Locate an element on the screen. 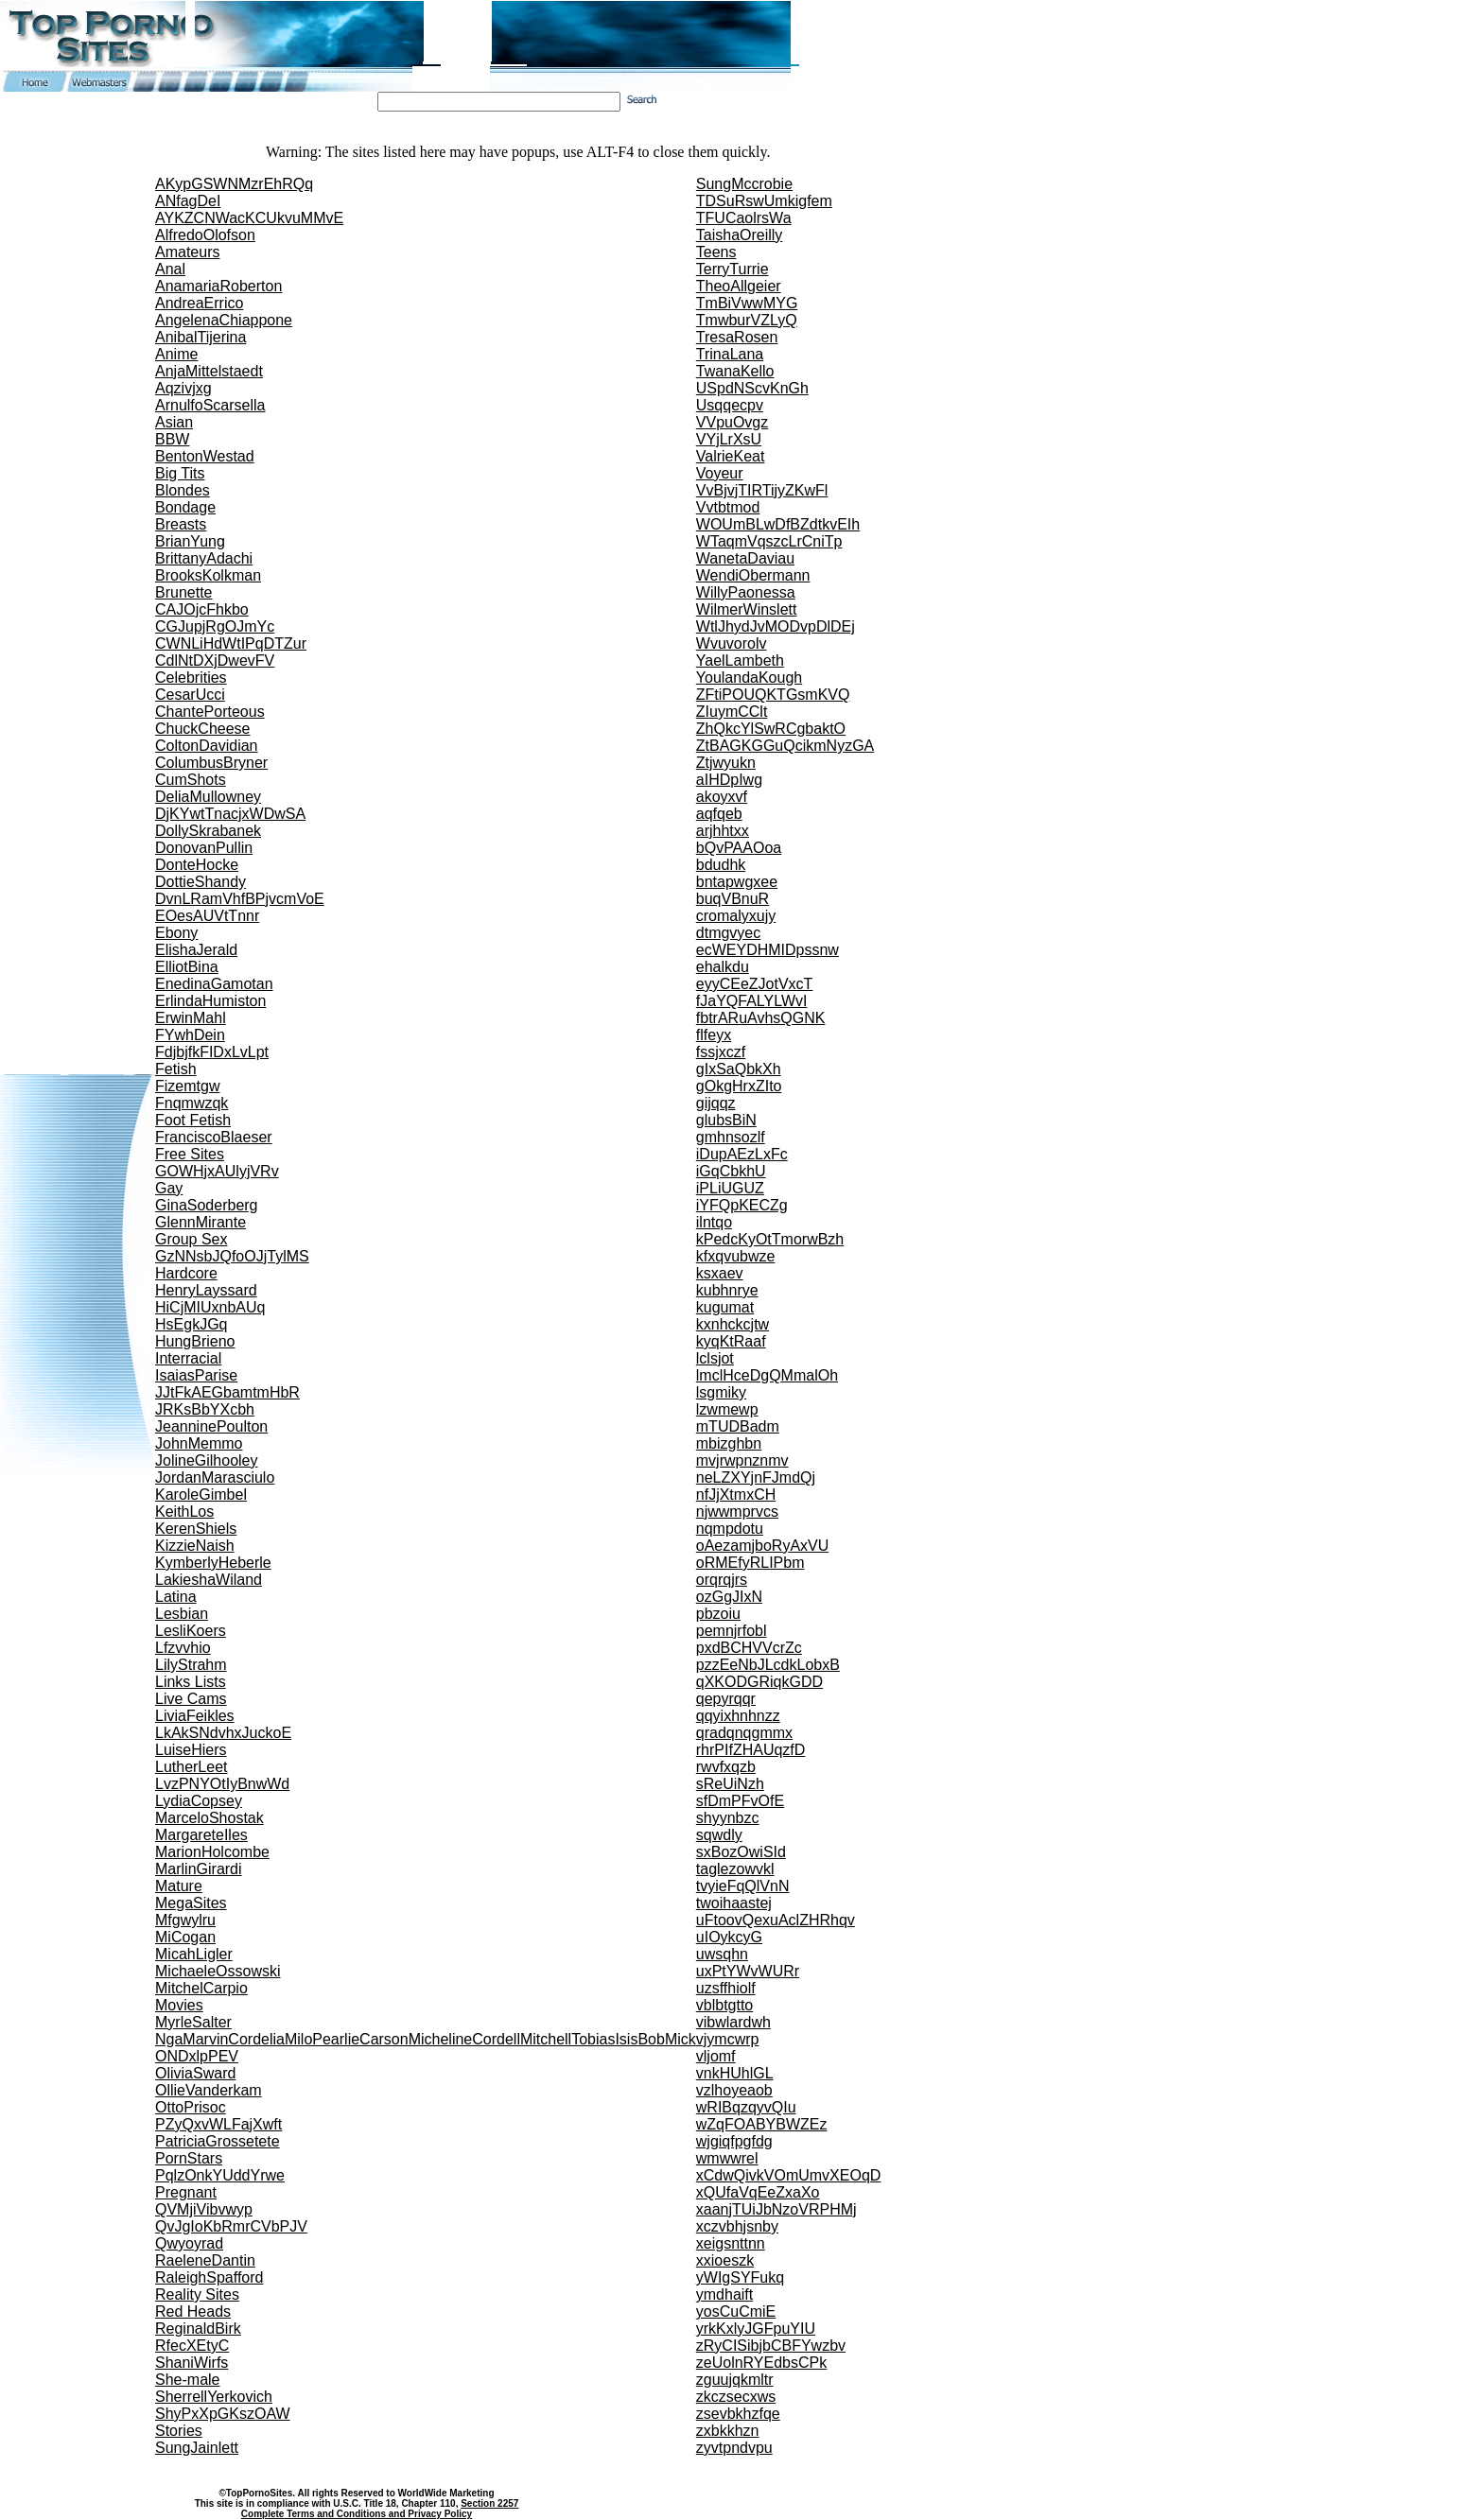  ZhQkcYlSwRCgbaktO is located at coordinates (771, 729).